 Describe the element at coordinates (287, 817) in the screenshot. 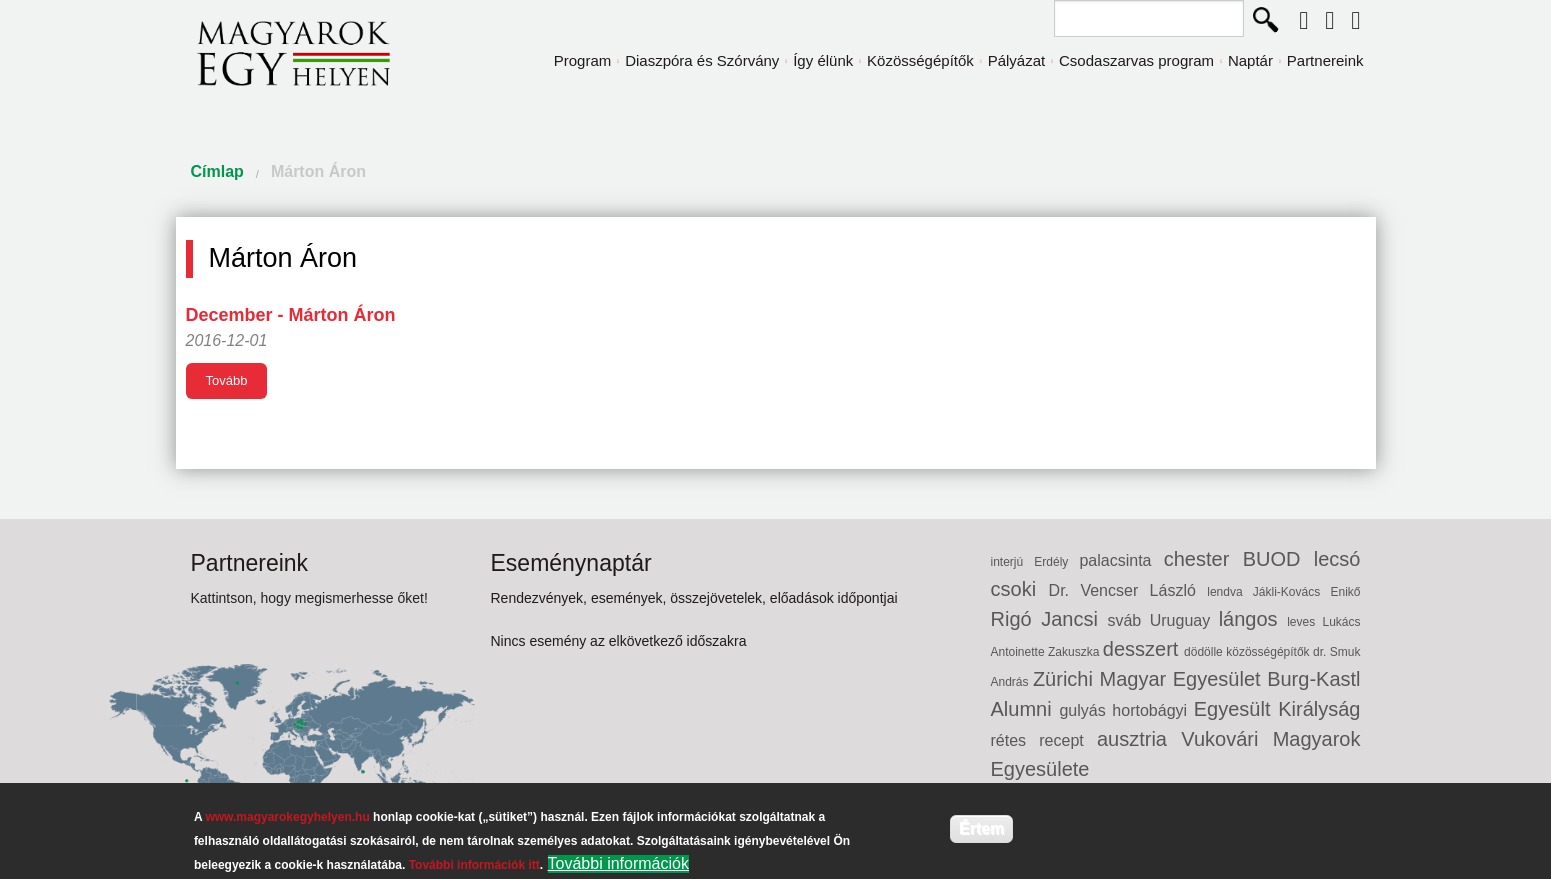

I see `www.magyarokegyhelyen.hu` at that location.